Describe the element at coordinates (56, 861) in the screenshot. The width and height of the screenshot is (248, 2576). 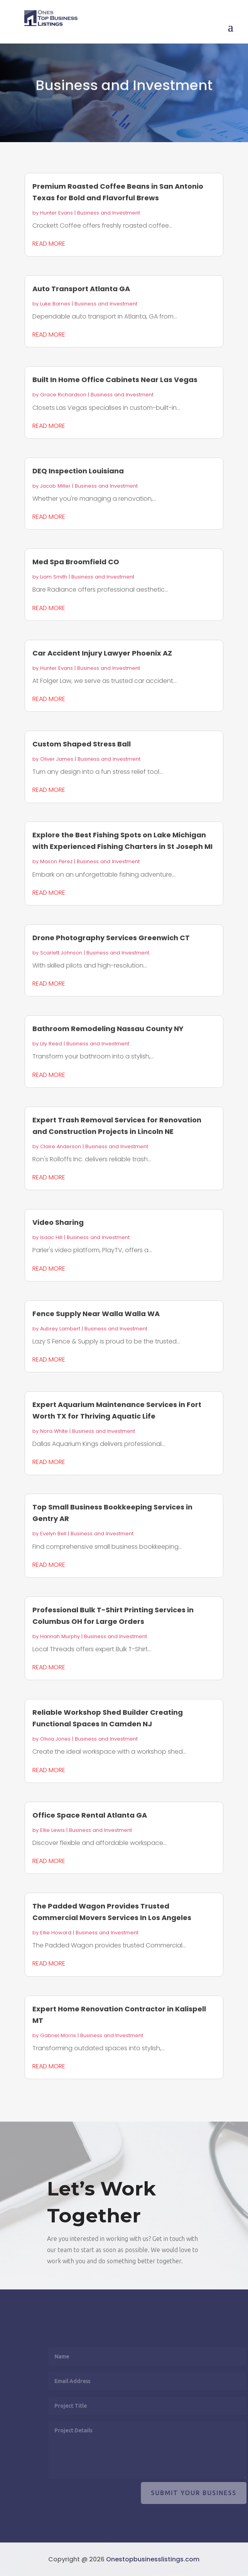
I see `Mason Perez` at that location.